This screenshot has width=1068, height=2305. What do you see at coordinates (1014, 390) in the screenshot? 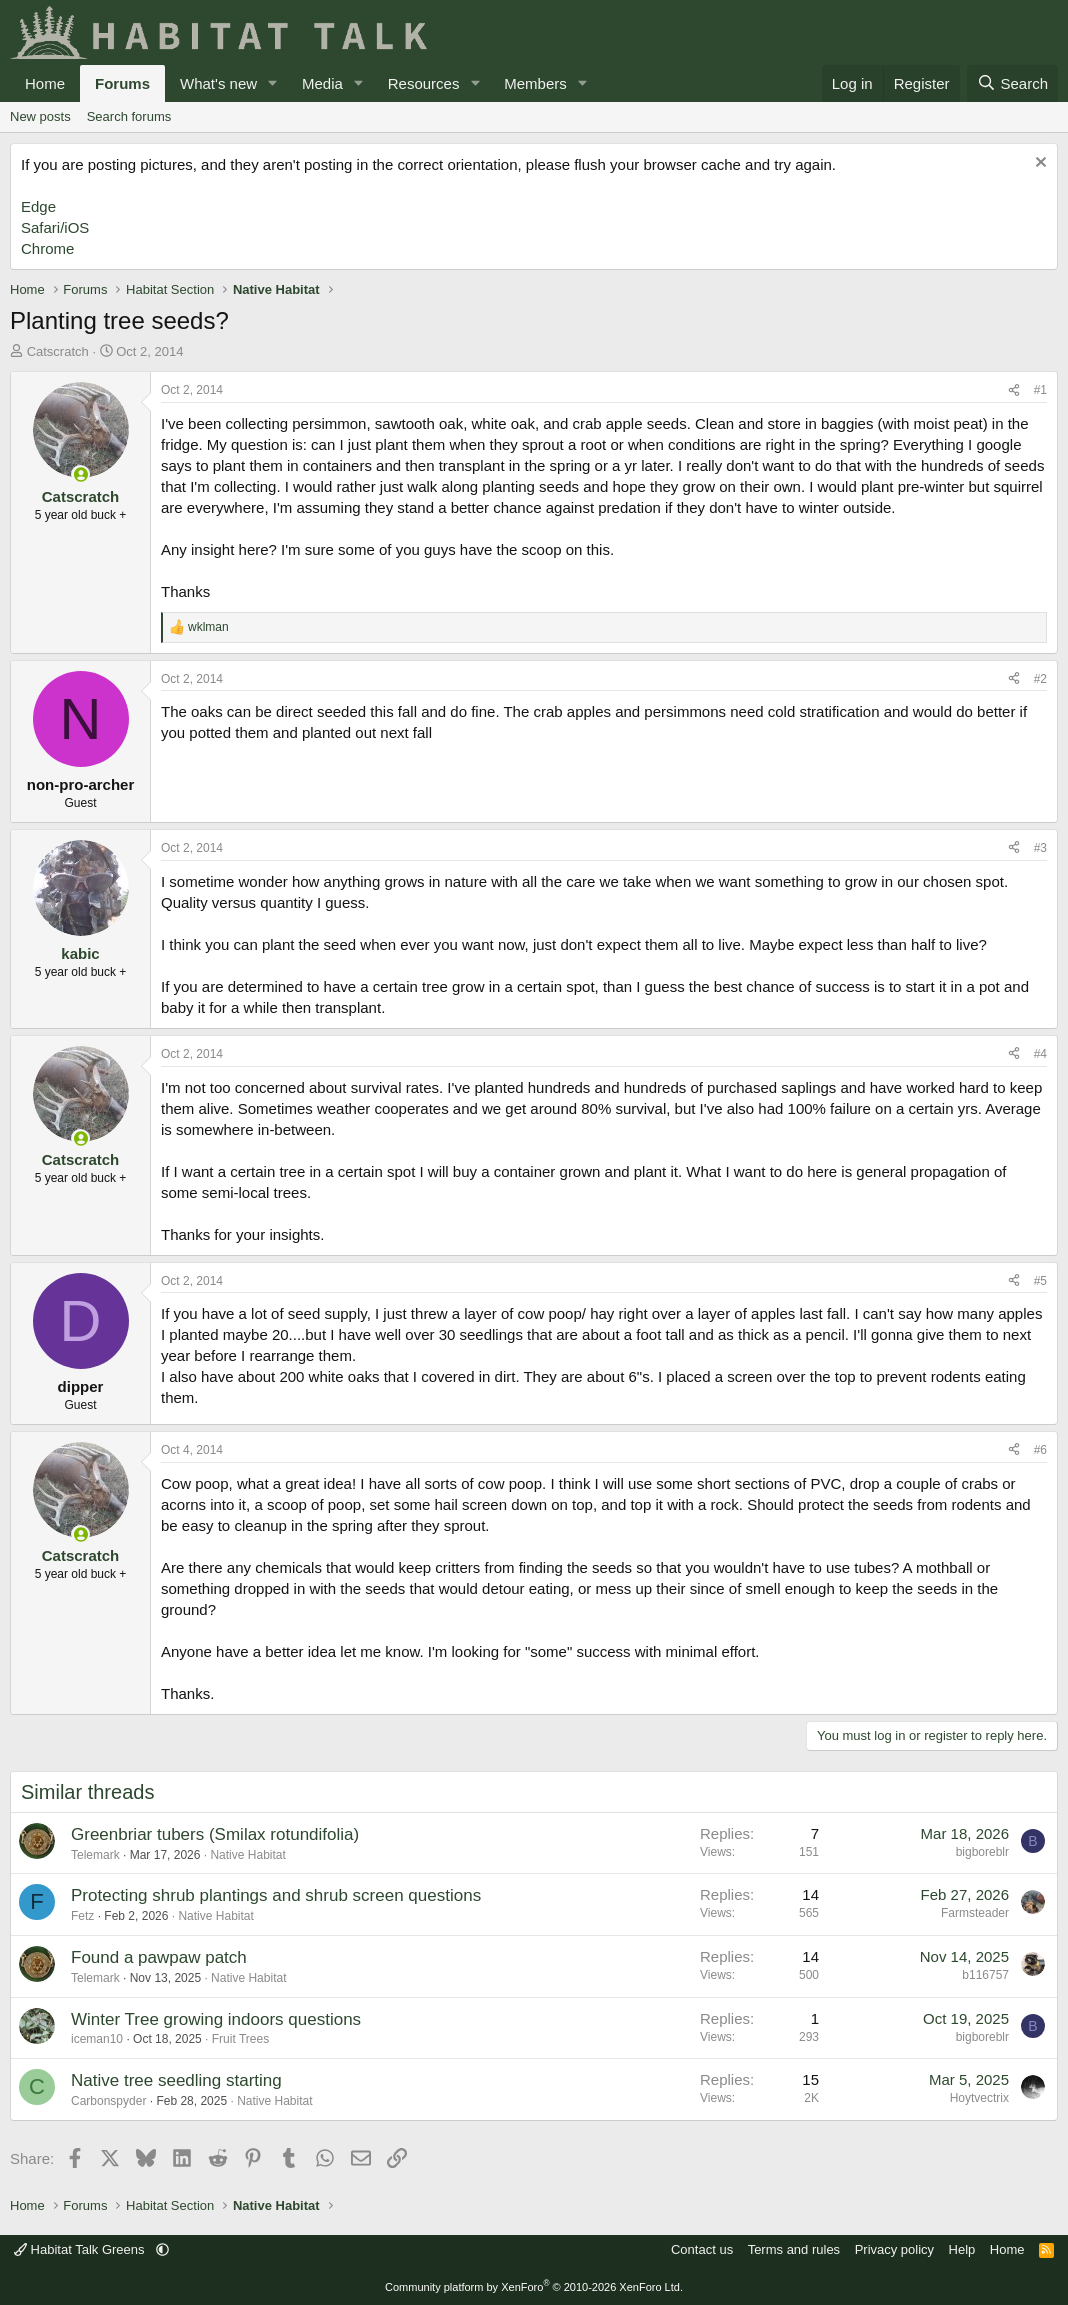
I see `[Share]` at bounding box center [1014, 390].